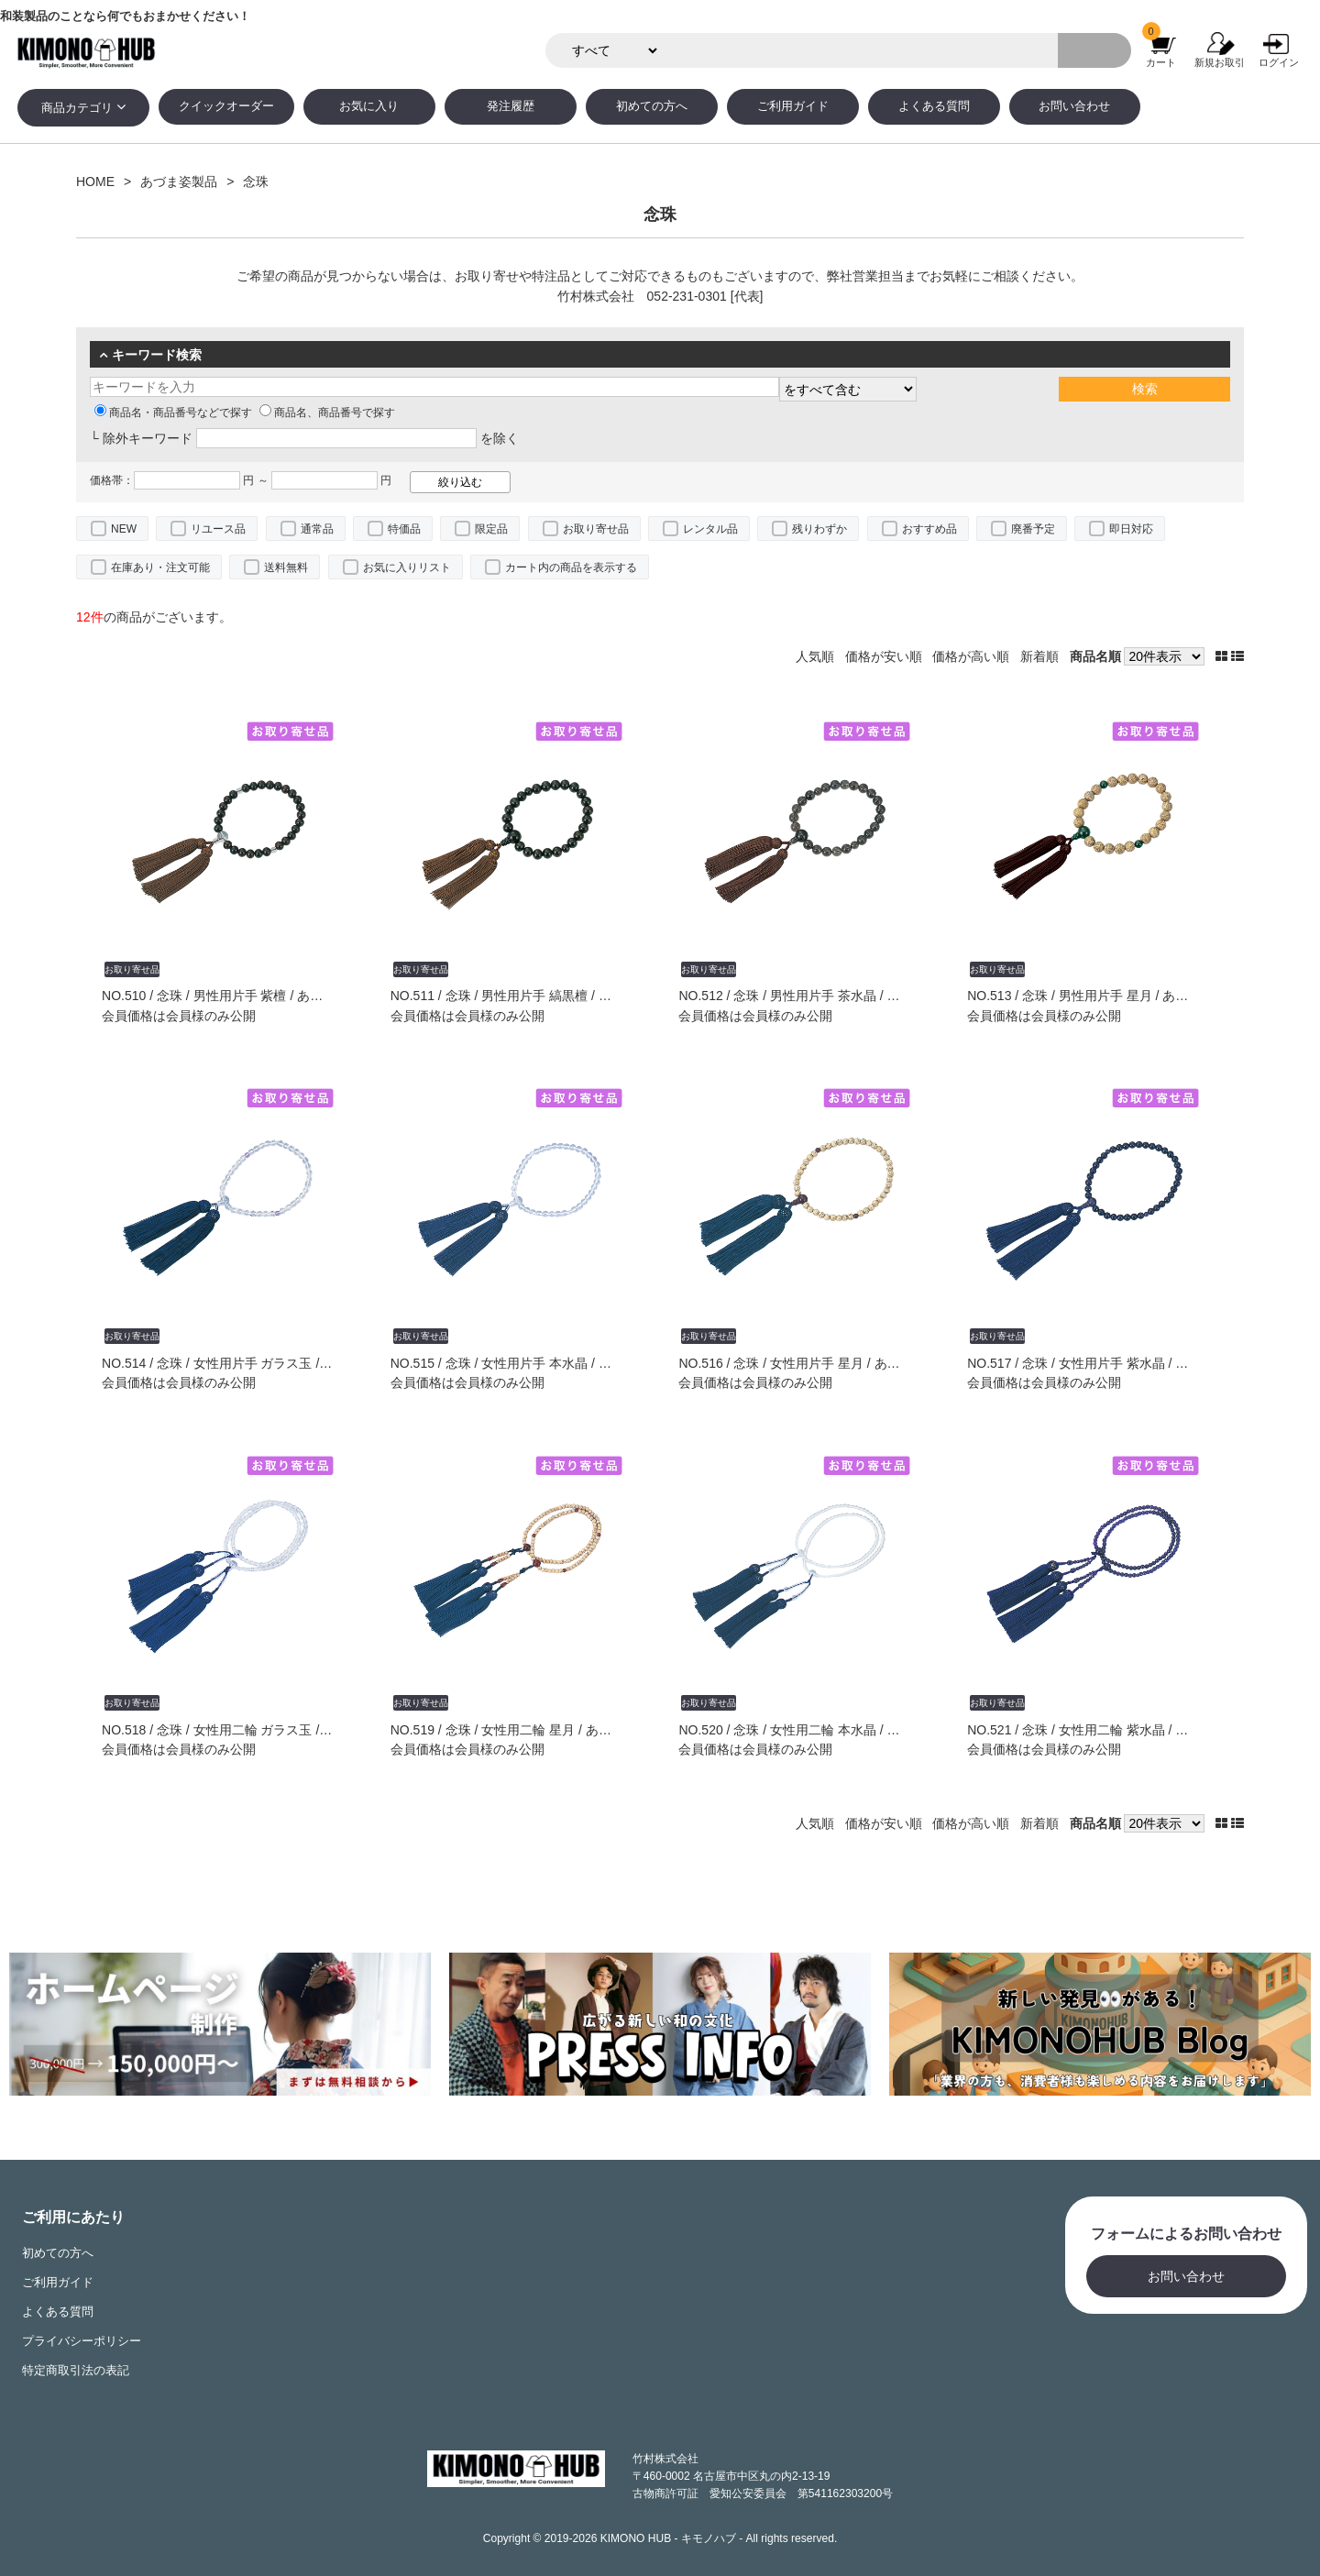 The height and width of the screenshot is (2576, 1320). What do you see at coordinates (226, 106) in the screenshot?
I see `クイックオーダー` at bounding box center [226, 106].